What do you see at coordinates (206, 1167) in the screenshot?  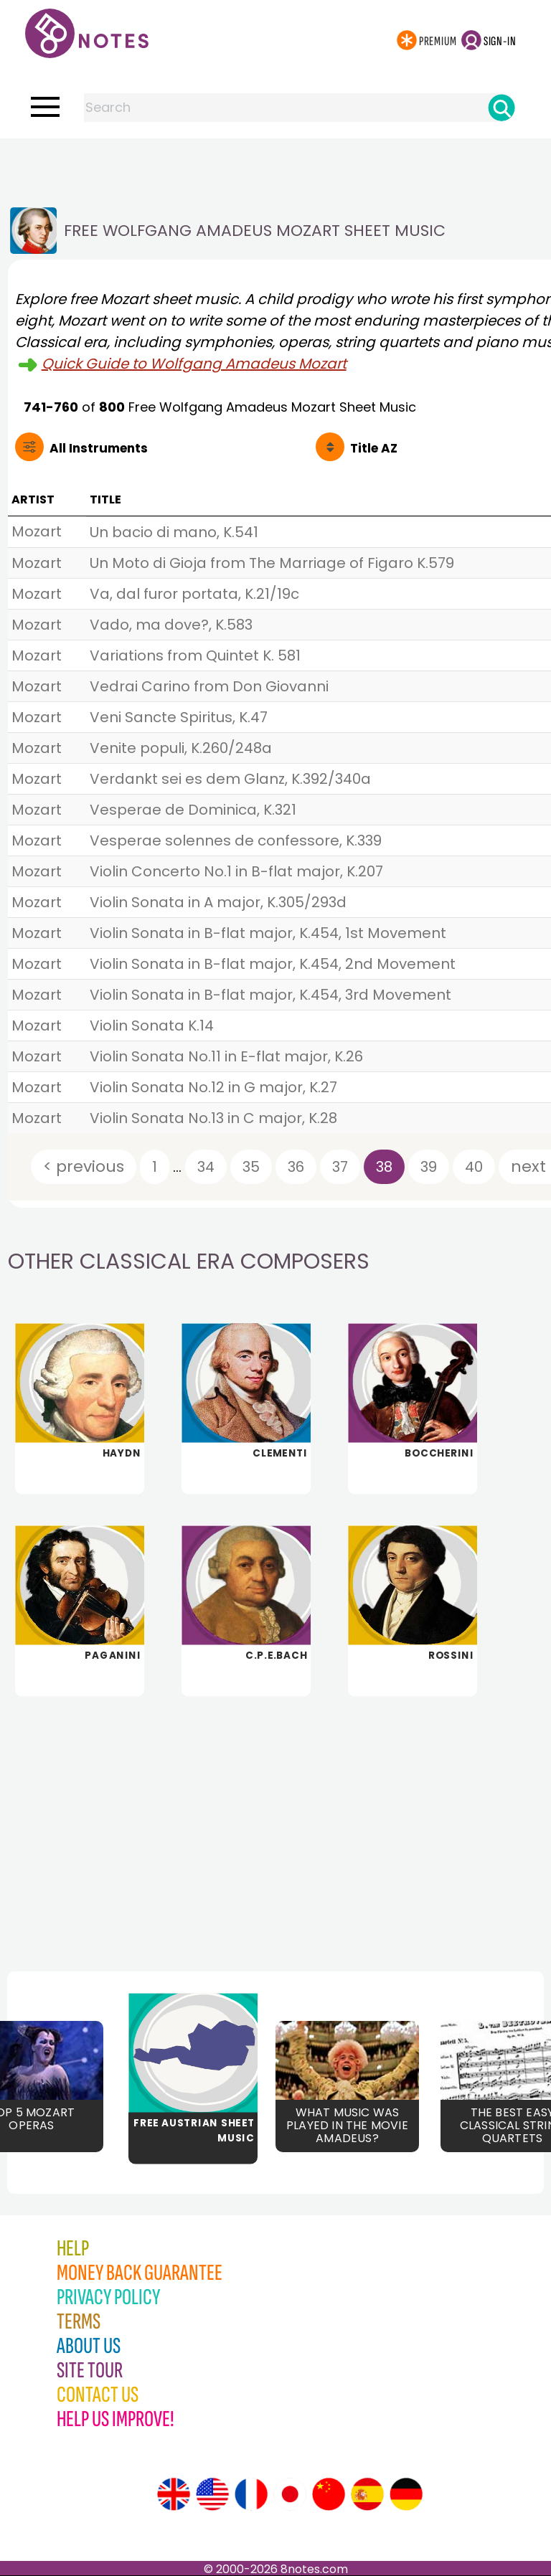 I see `34` at bounding box center [206, 1167].